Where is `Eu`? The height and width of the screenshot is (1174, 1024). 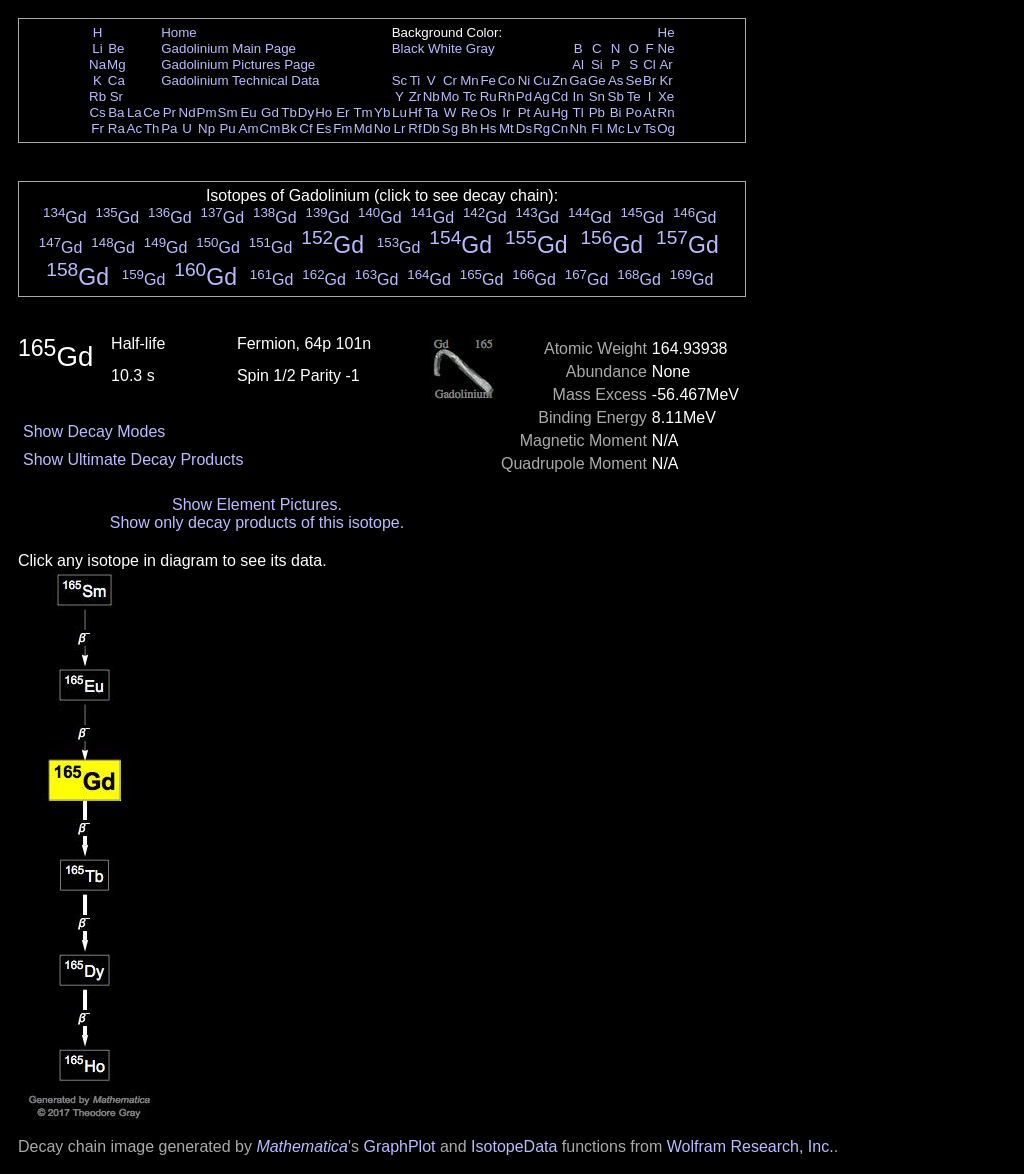 Eu is located at coordinates (248, 112).